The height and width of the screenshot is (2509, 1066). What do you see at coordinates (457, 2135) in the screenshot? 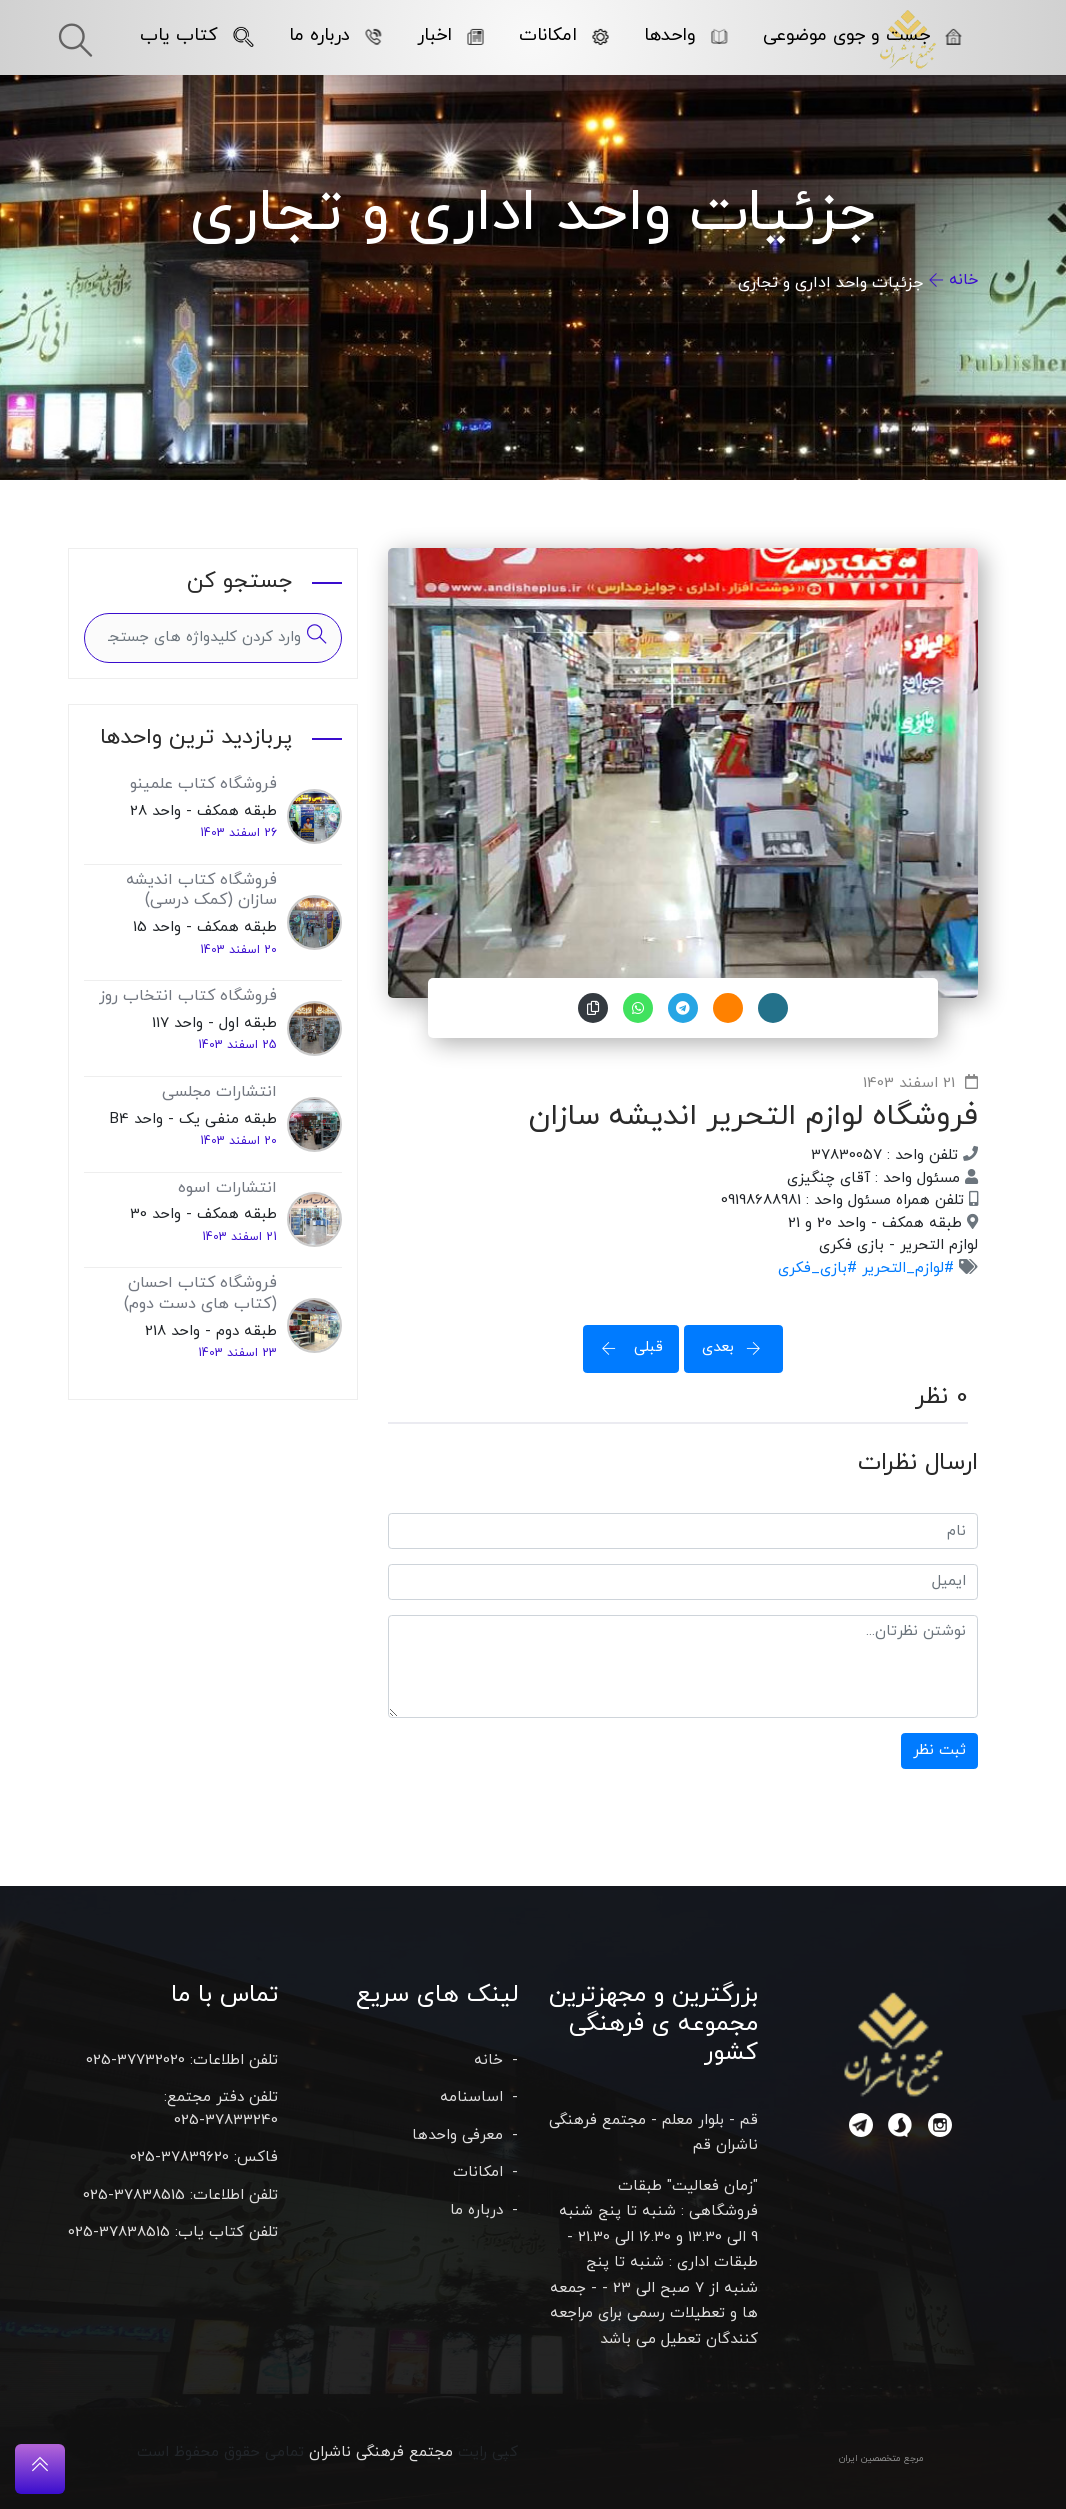
I see `معرفی واحدها` at bounding box center [457, 2135].